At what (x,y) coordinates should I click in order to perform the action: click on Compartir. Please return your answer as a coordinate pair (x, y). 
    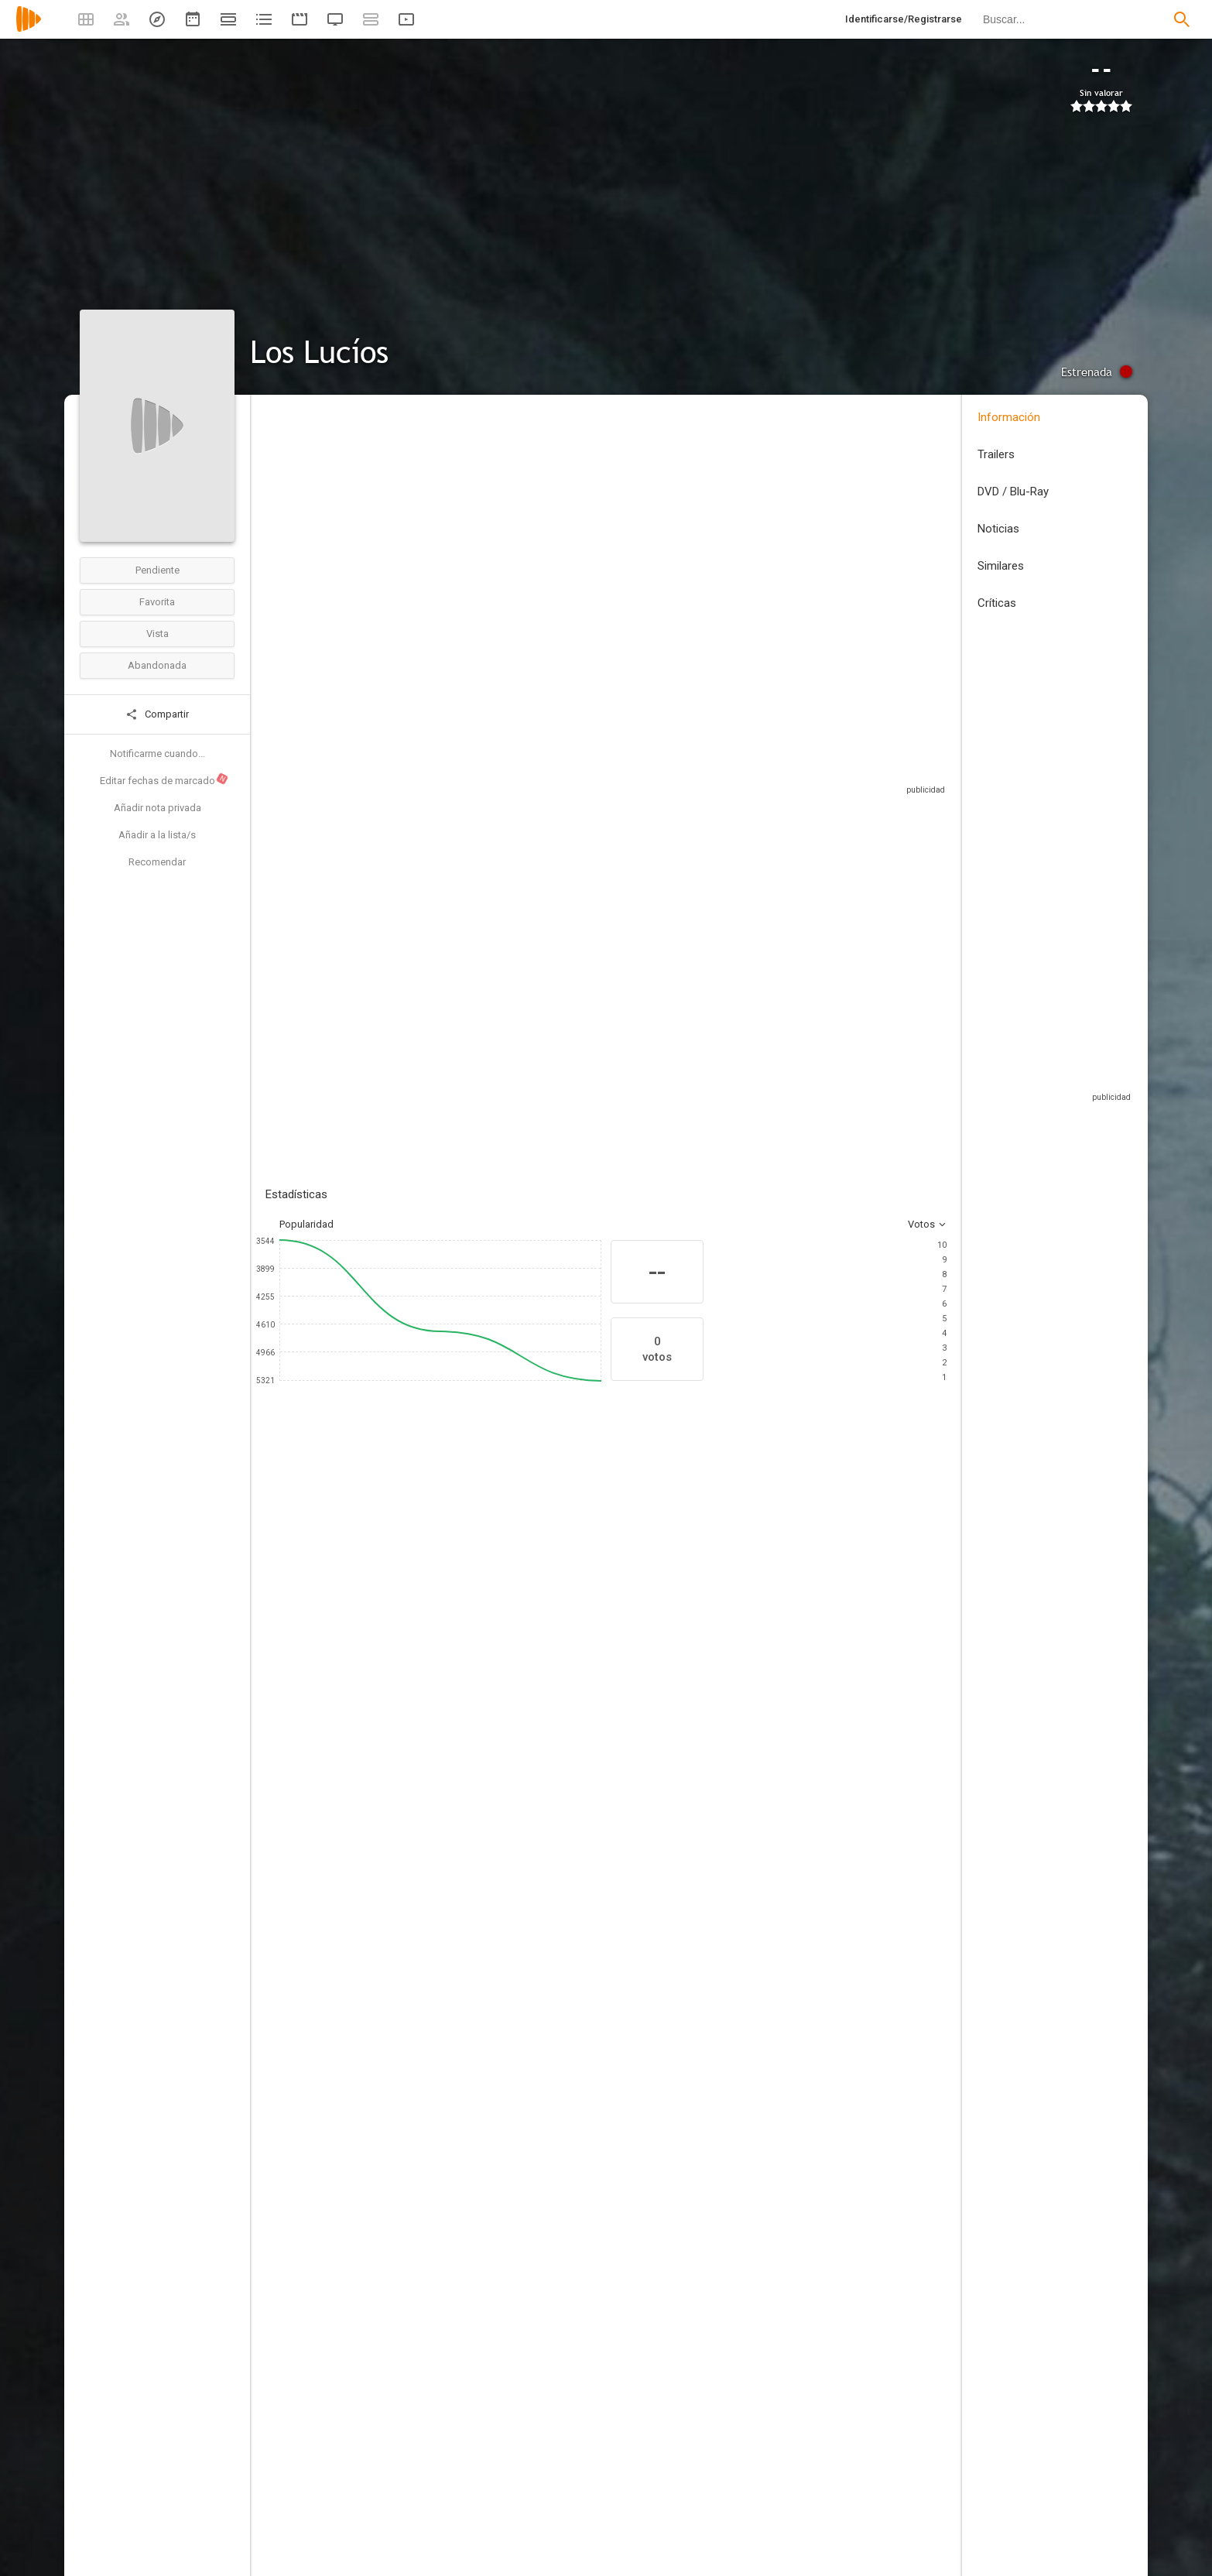
    Looking at the image, I should click on (157, 714).